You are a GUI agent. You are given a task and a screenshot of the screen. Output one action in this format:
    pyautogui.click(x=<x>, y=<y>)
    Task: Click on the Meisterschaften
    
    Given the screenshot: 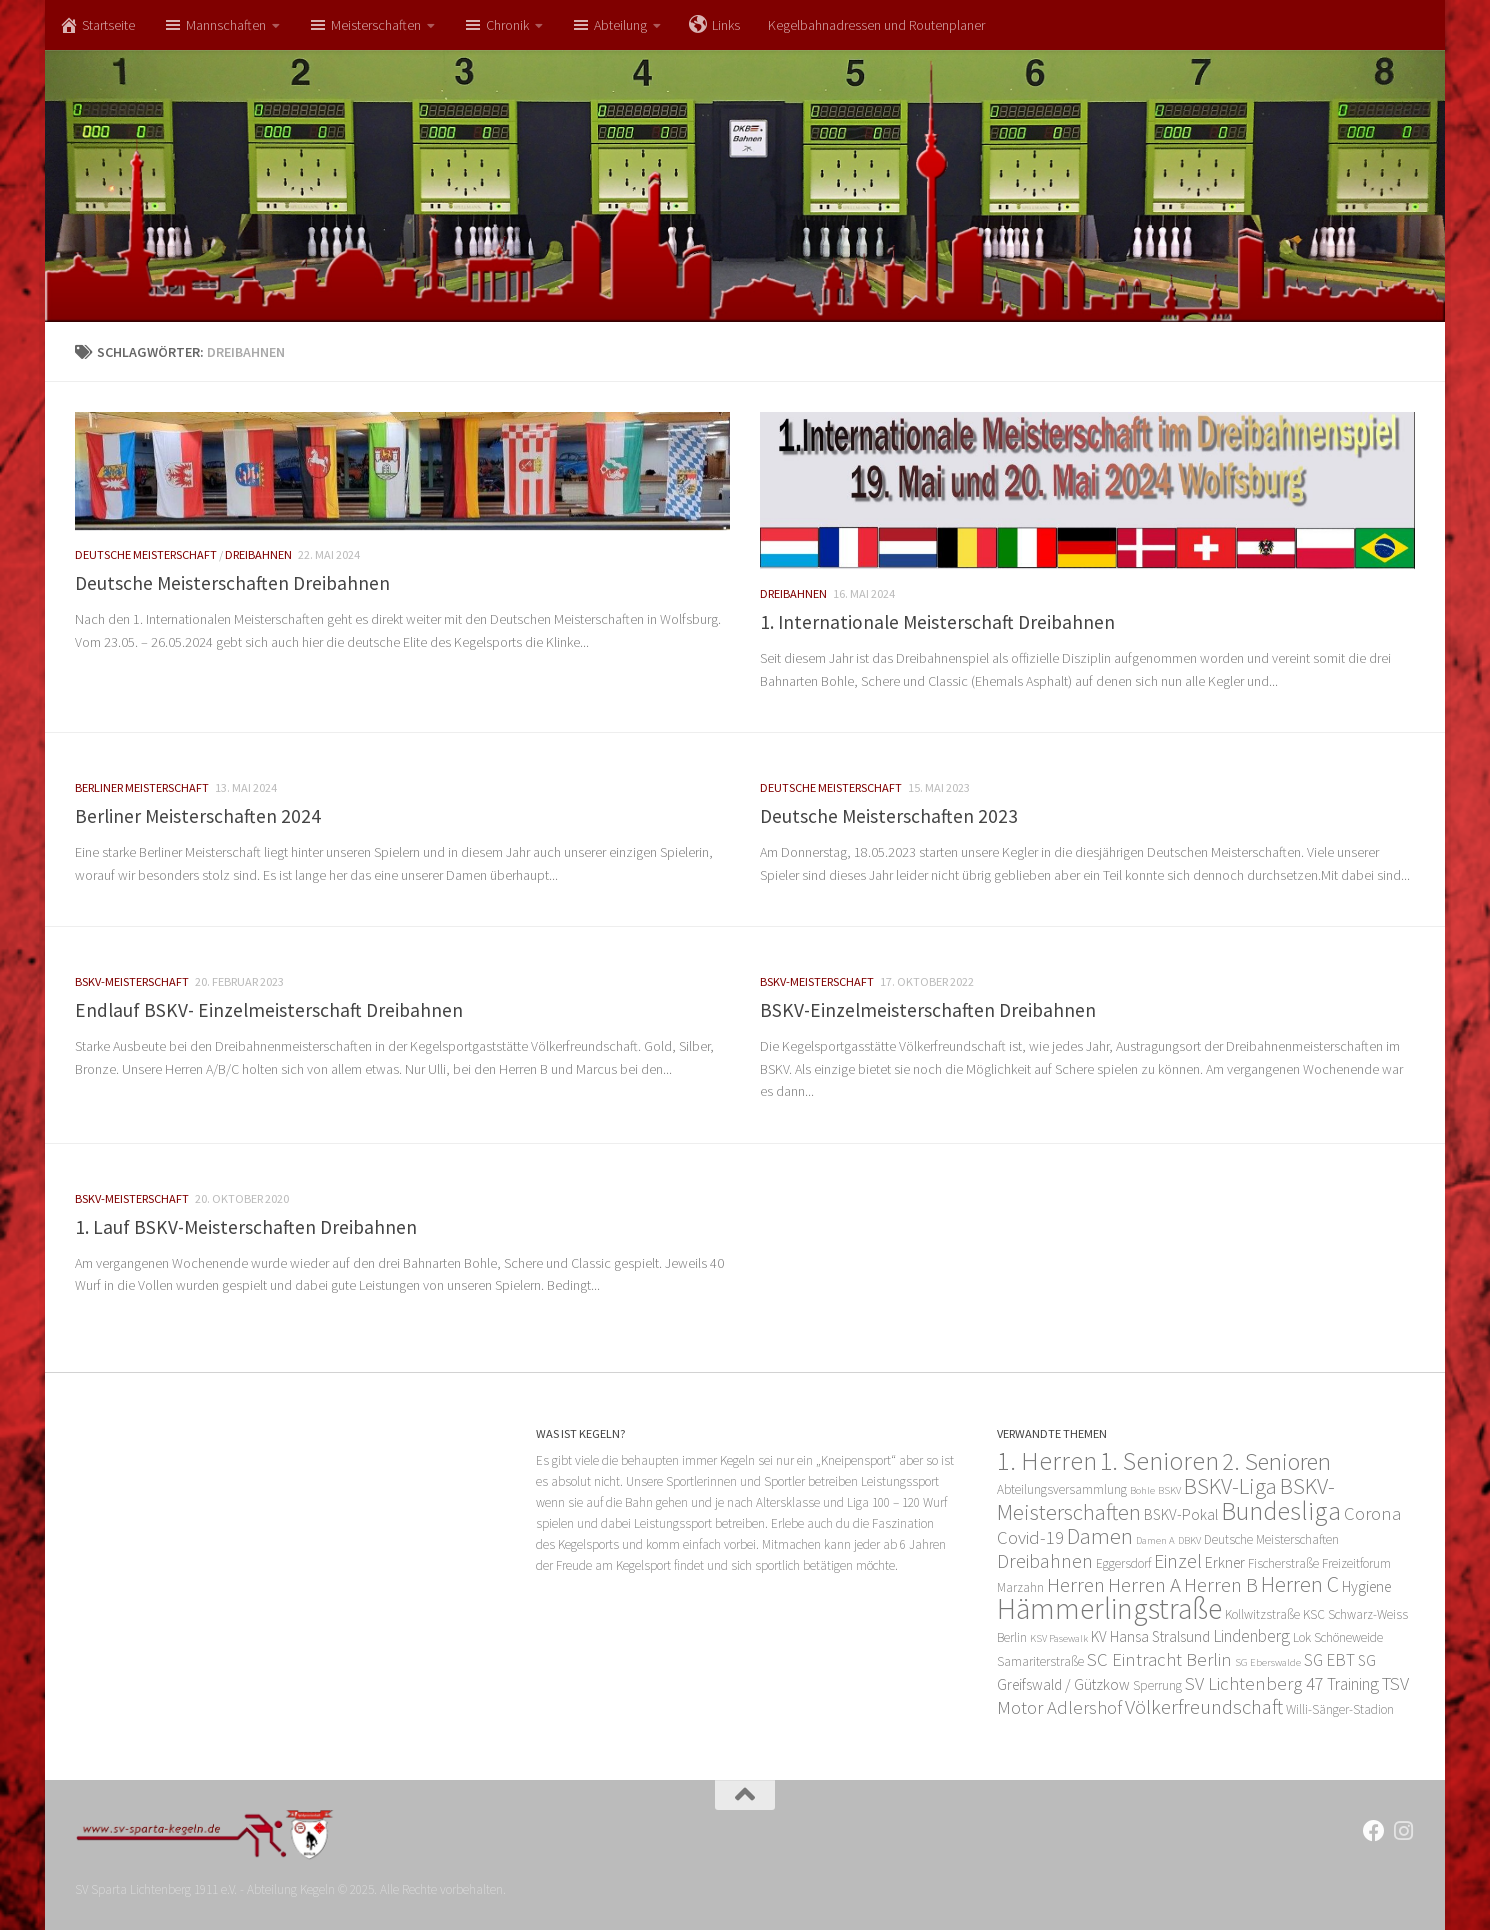 What is the action you would take?
    pyautogui.click(x=364, y=25)
    